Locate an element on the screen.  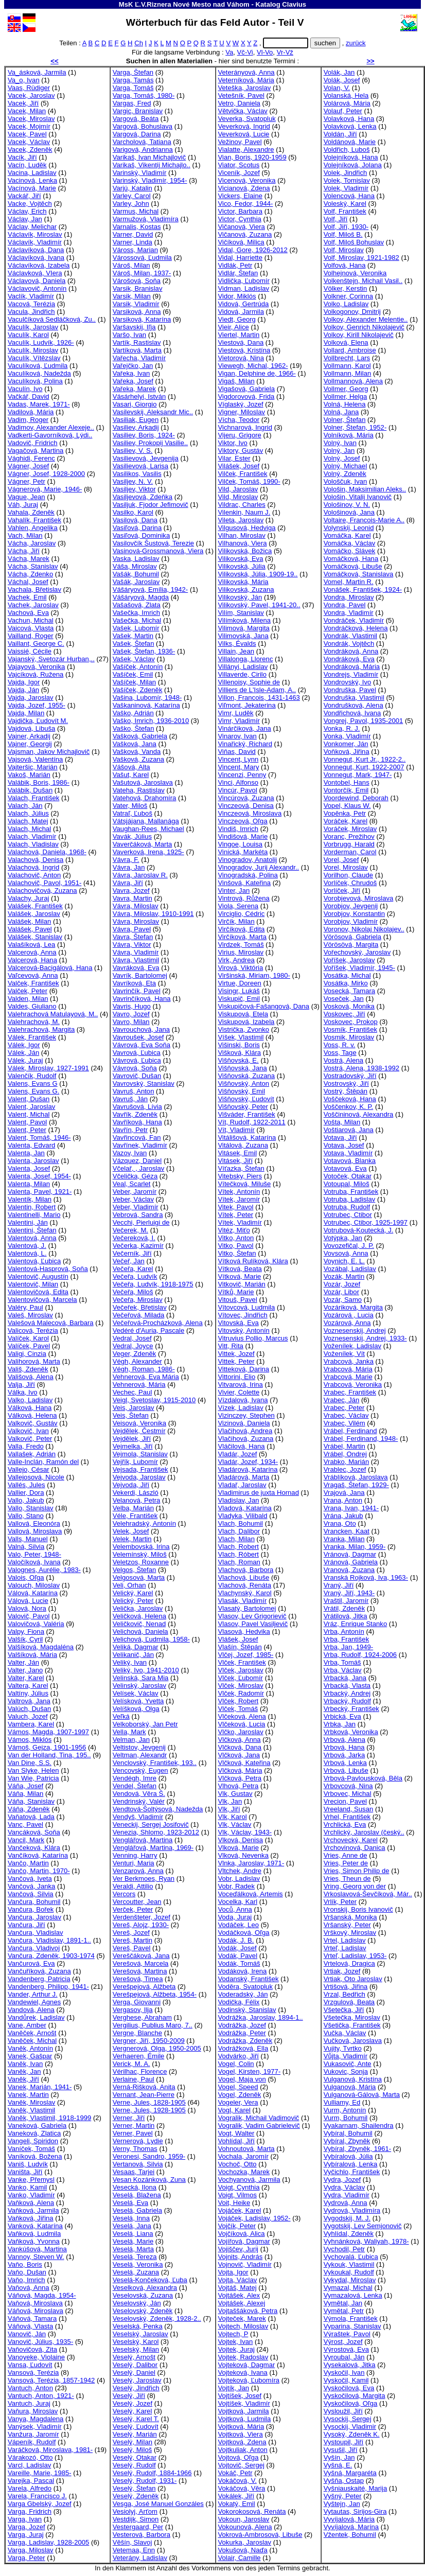
Veselý, Rudolf, 1931- is located at coordinates (145, 2480).